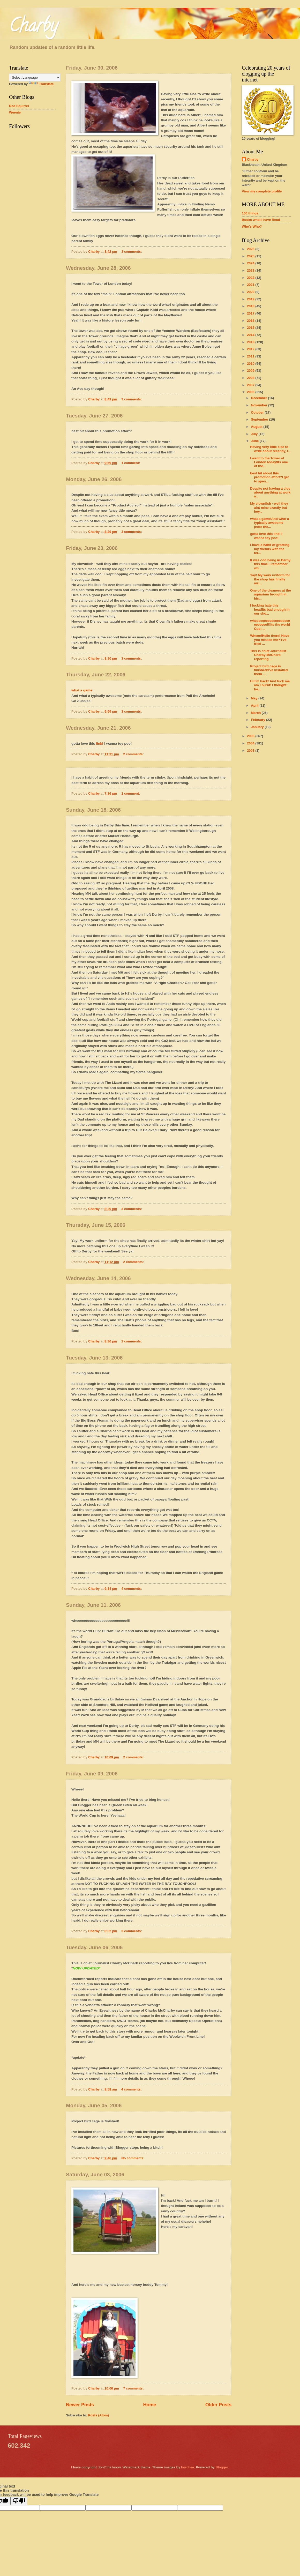  What do you see at coordinates (134, 2388) in the screenshot?
I see `7 comments:` at bounding box center [134, 2388].